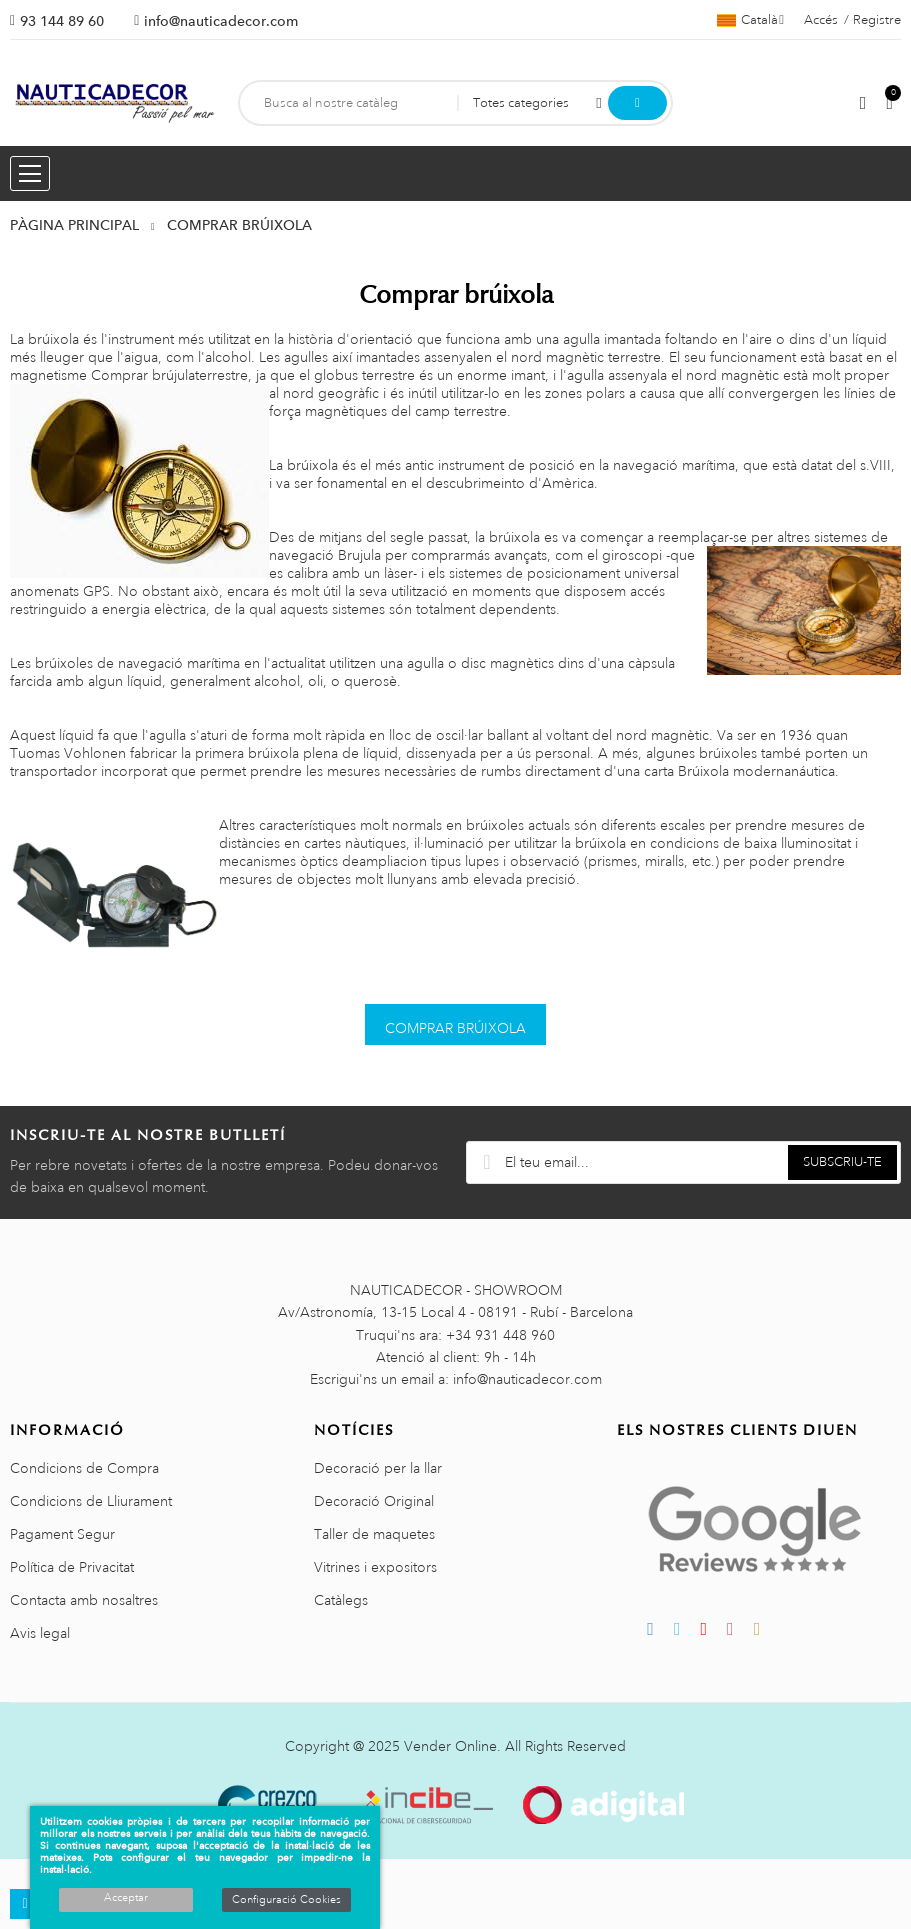 This screenshot has width=911, height=1929. I want to click on Condicions de Lliurament, so click(91, 1501).